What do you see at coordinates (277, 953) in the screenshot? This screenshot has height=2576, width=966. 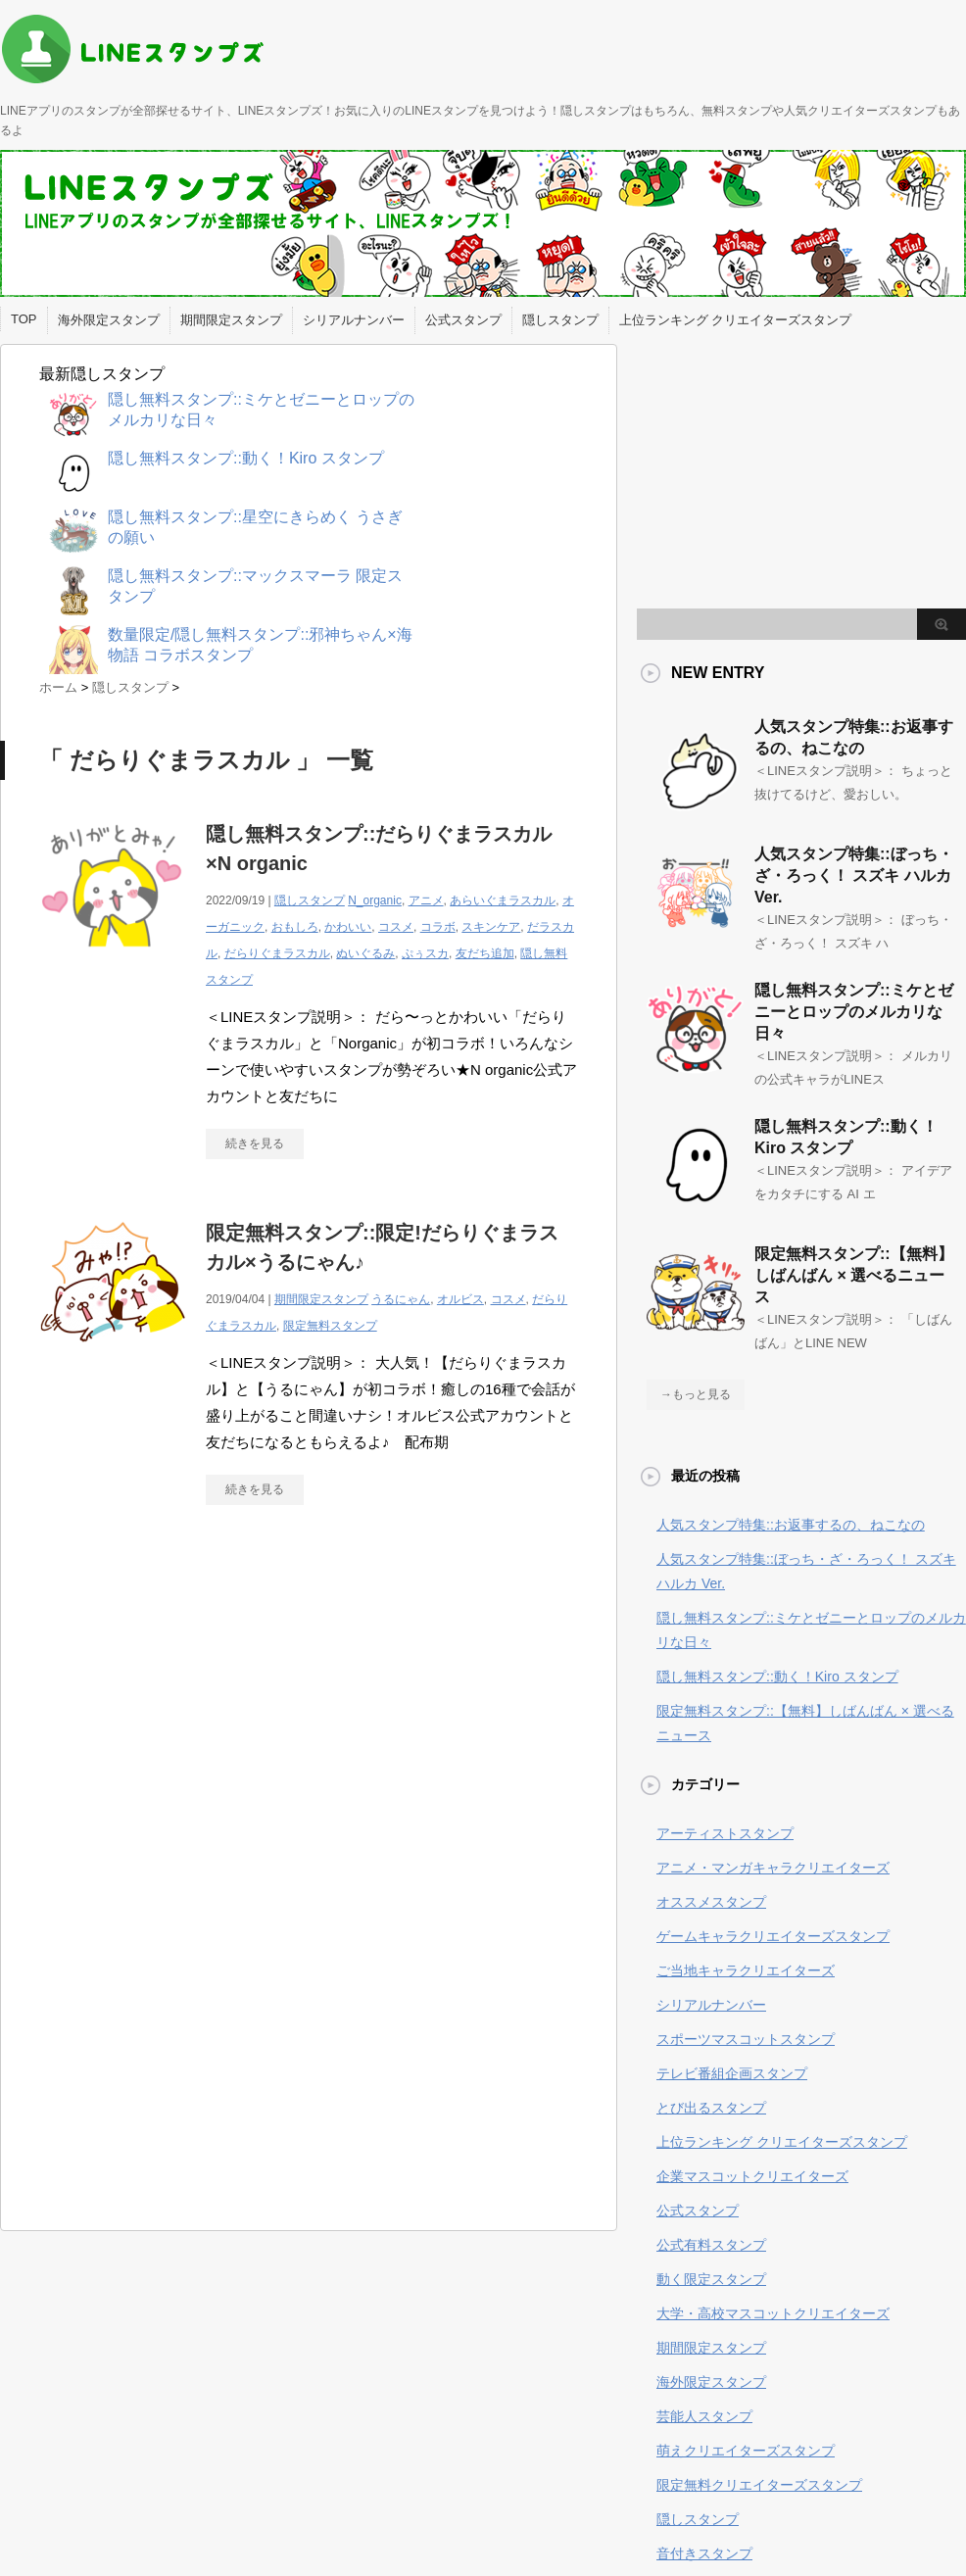 I see `だらりぐまラスカル` at bounding box center [277, 953].